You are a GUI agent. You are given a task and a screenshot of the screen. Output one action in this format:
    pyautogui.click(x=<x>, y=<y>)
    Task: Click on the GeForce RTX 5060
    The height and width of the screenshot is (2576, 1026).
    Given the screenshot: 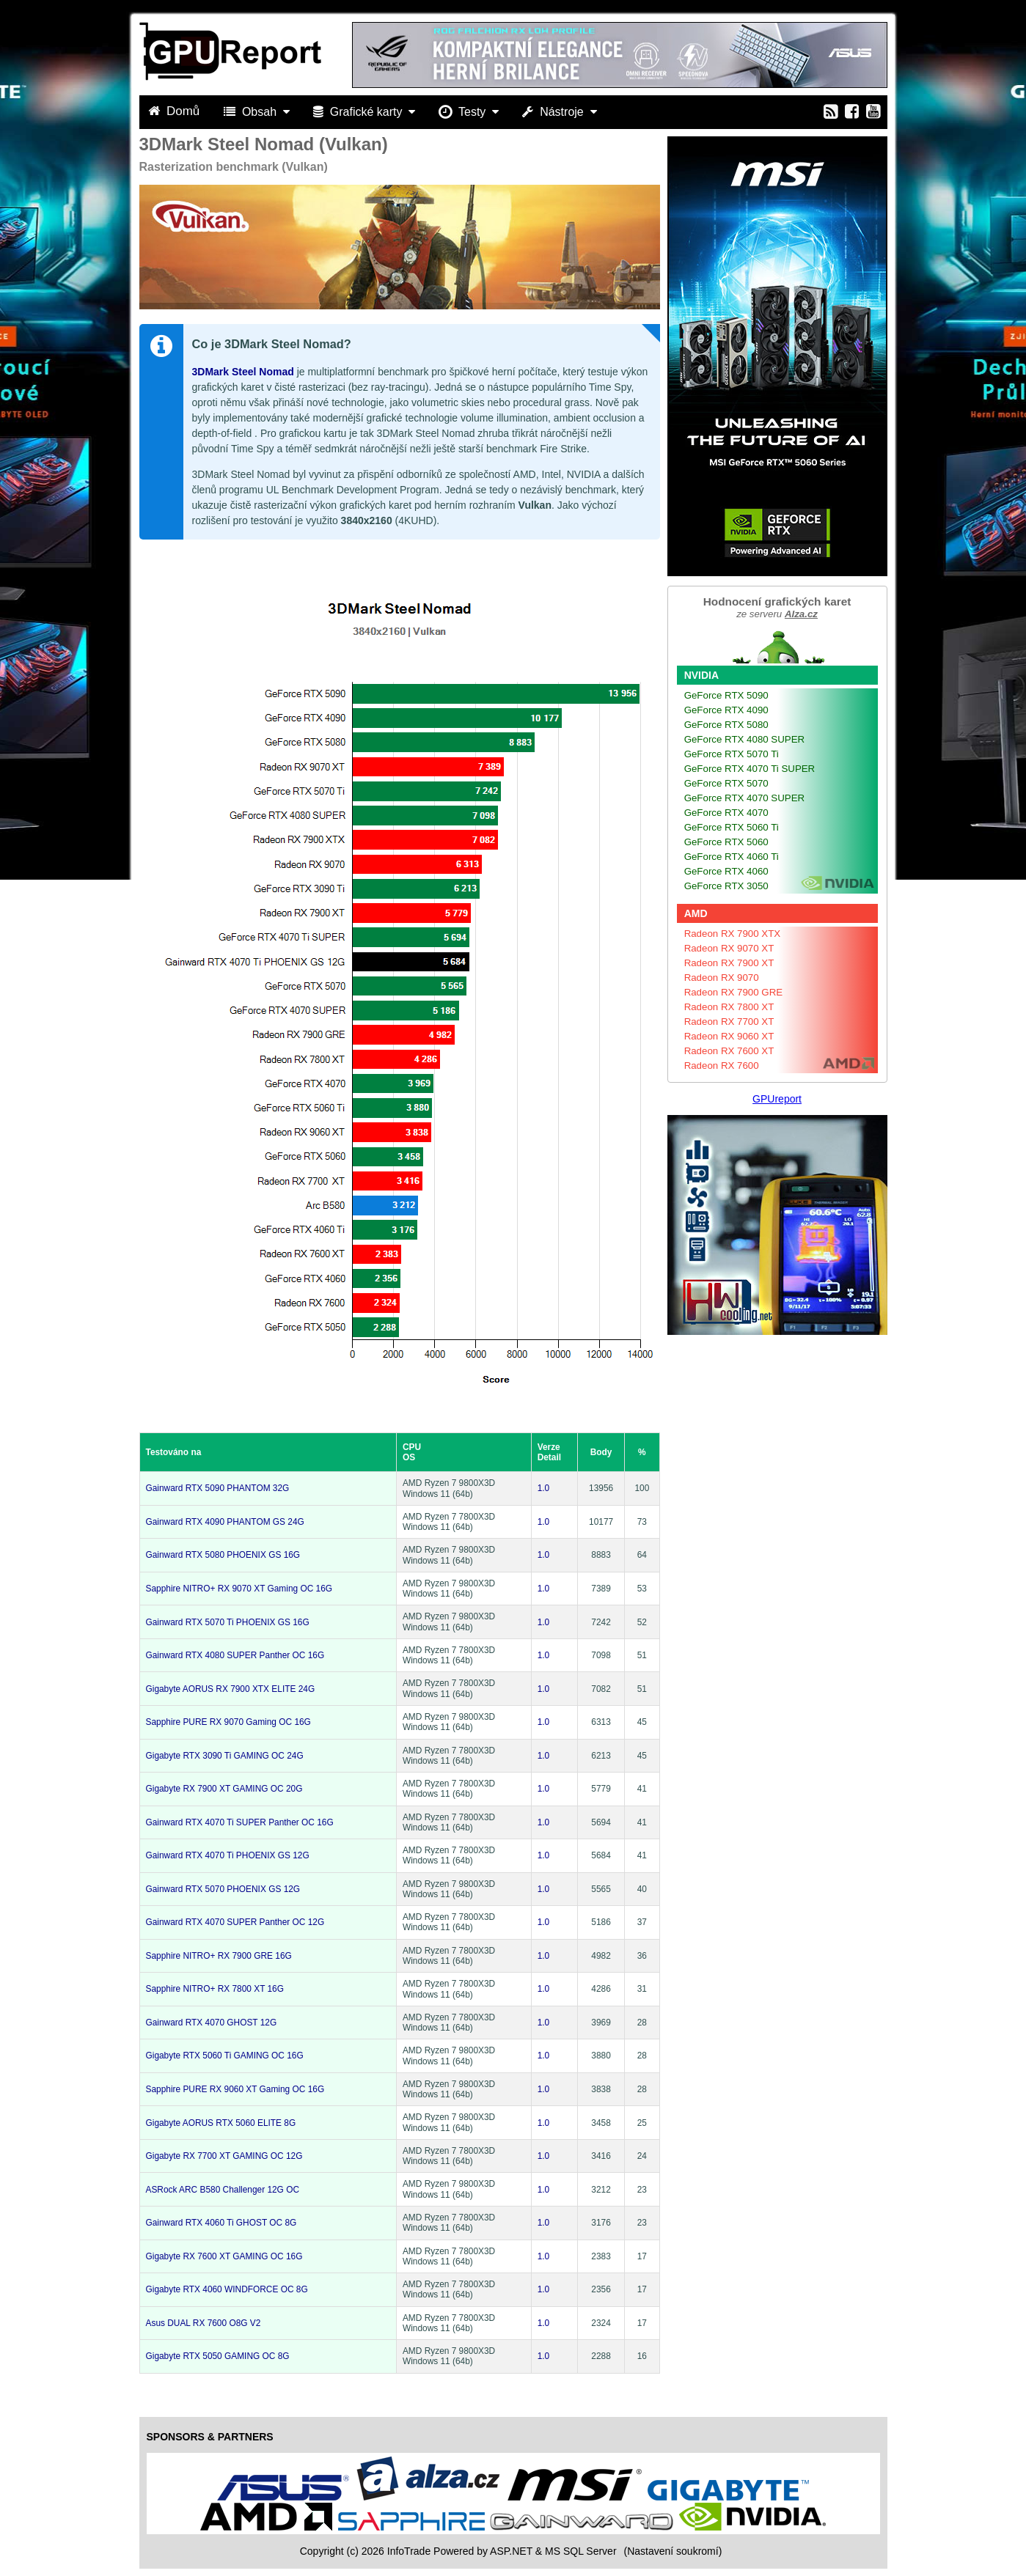 What is the action you would take?
    pyautogui.click(x=726, y=841)
    